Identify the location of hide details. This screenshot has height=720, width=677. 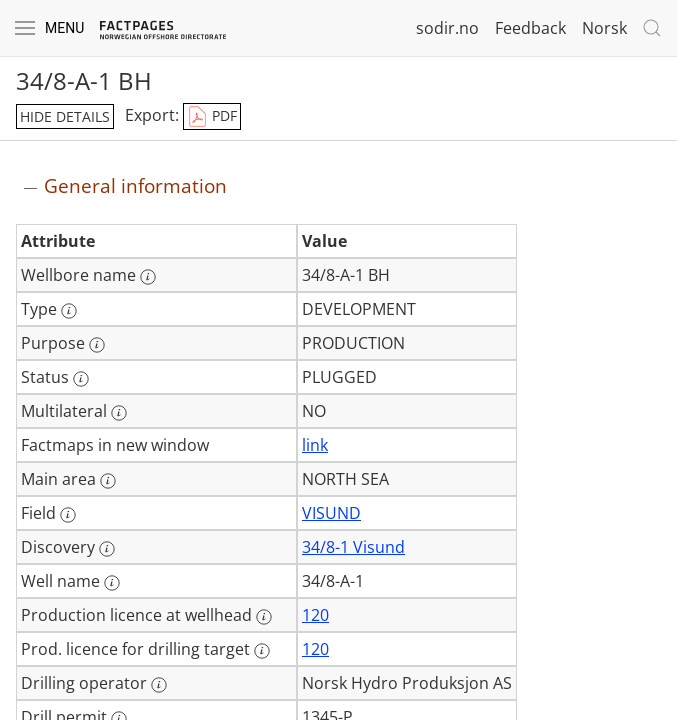
(65, 116).